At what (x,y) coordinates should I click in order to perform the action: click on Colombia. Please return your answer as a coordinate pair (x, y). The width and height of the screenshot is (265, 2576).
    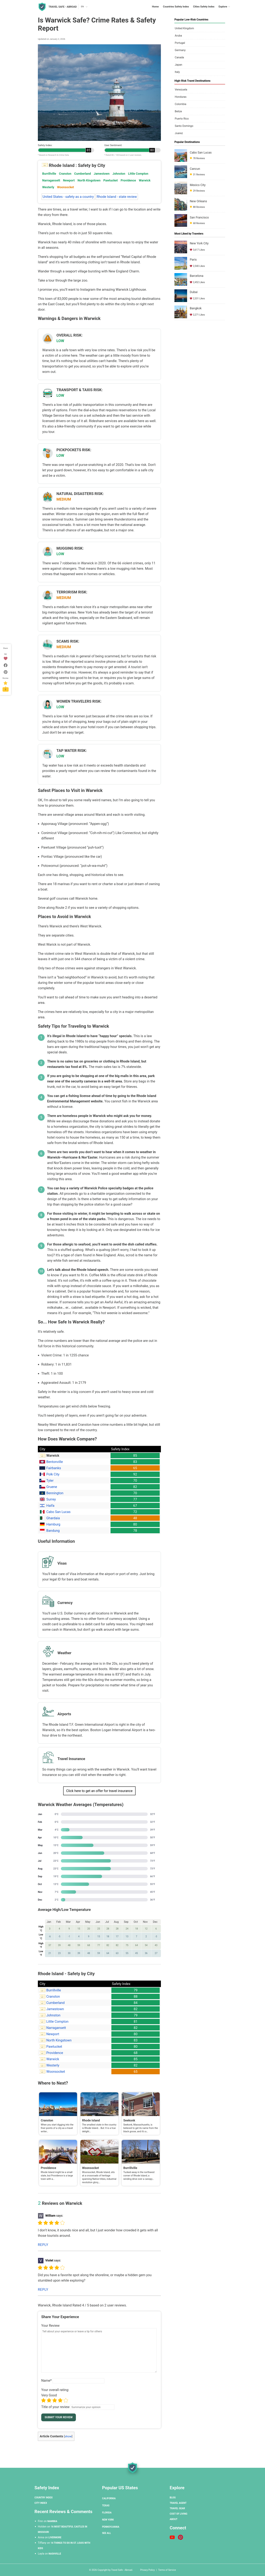
    Looking at the image, I should click on (180, 104).